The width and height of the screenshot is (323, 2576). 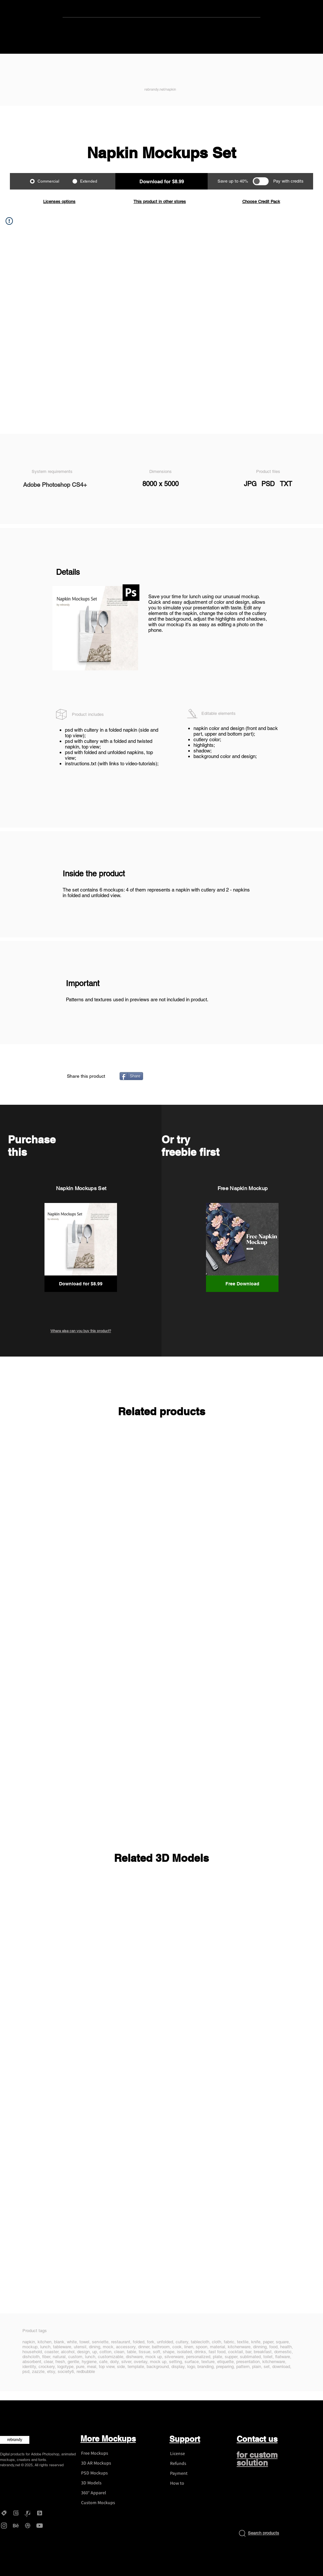 What do you see at coordinates (190, 2453) in the screenshot?
I see `[License]` at bounding box center [190, 2453].